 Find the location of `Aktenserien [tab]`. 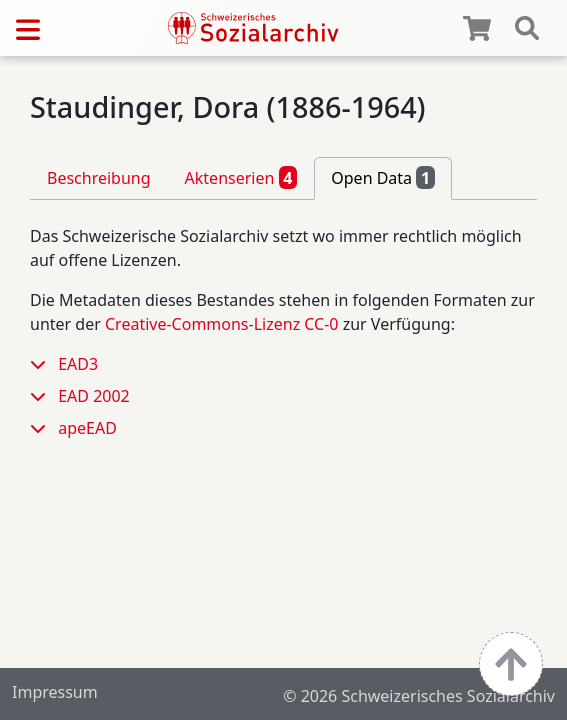

Aktenserien [tab] is located at coordinates (241, 177).